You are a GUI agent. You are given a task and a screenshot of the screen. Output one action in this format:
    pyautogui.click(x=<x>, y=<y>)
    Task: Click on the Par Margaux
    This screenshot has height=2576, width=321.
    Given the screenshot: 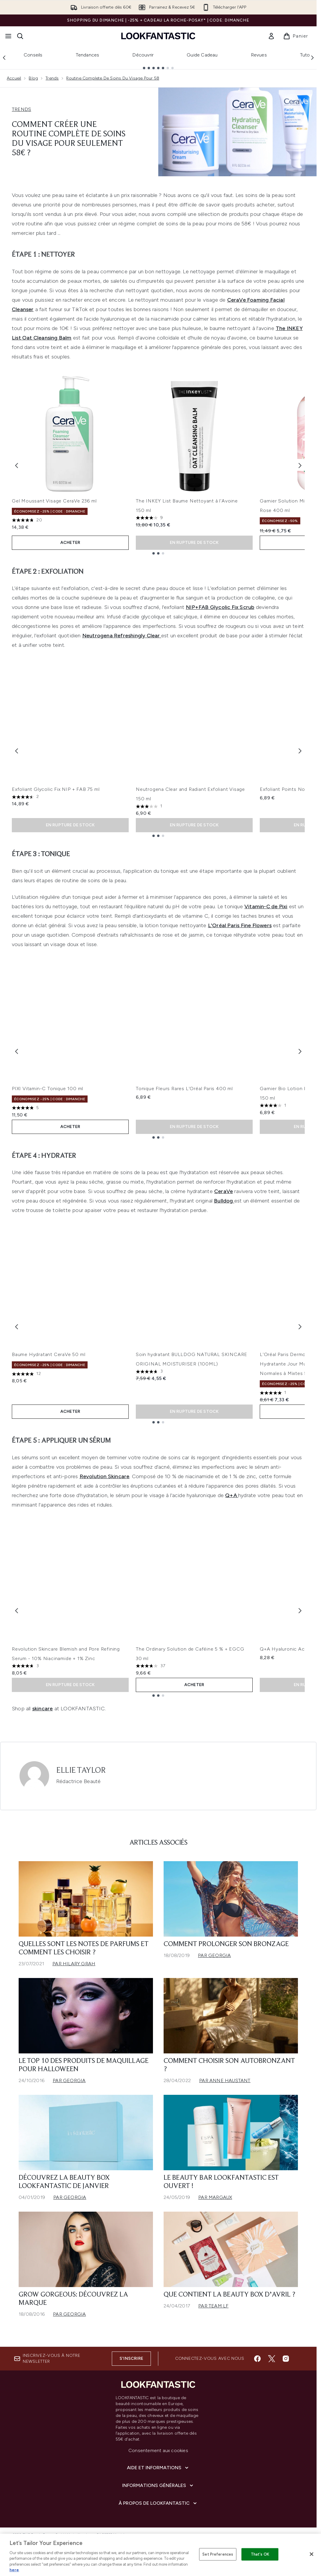 What is the action you would take?
    pyautogui.click(x=215, y=2197)
    